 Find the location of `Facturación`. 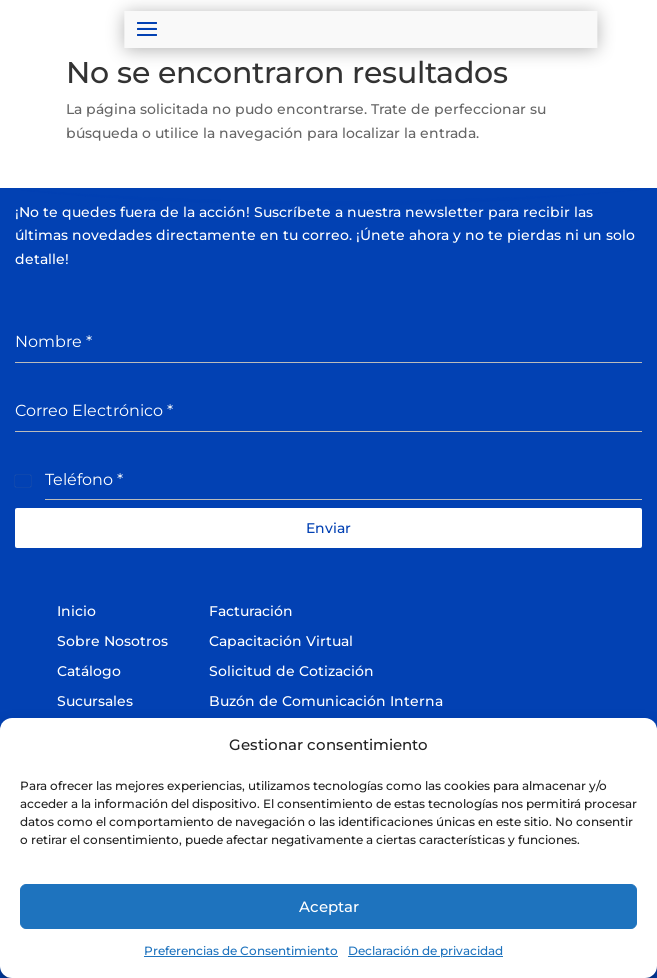

Facturación is located at coordinates (251, 611).